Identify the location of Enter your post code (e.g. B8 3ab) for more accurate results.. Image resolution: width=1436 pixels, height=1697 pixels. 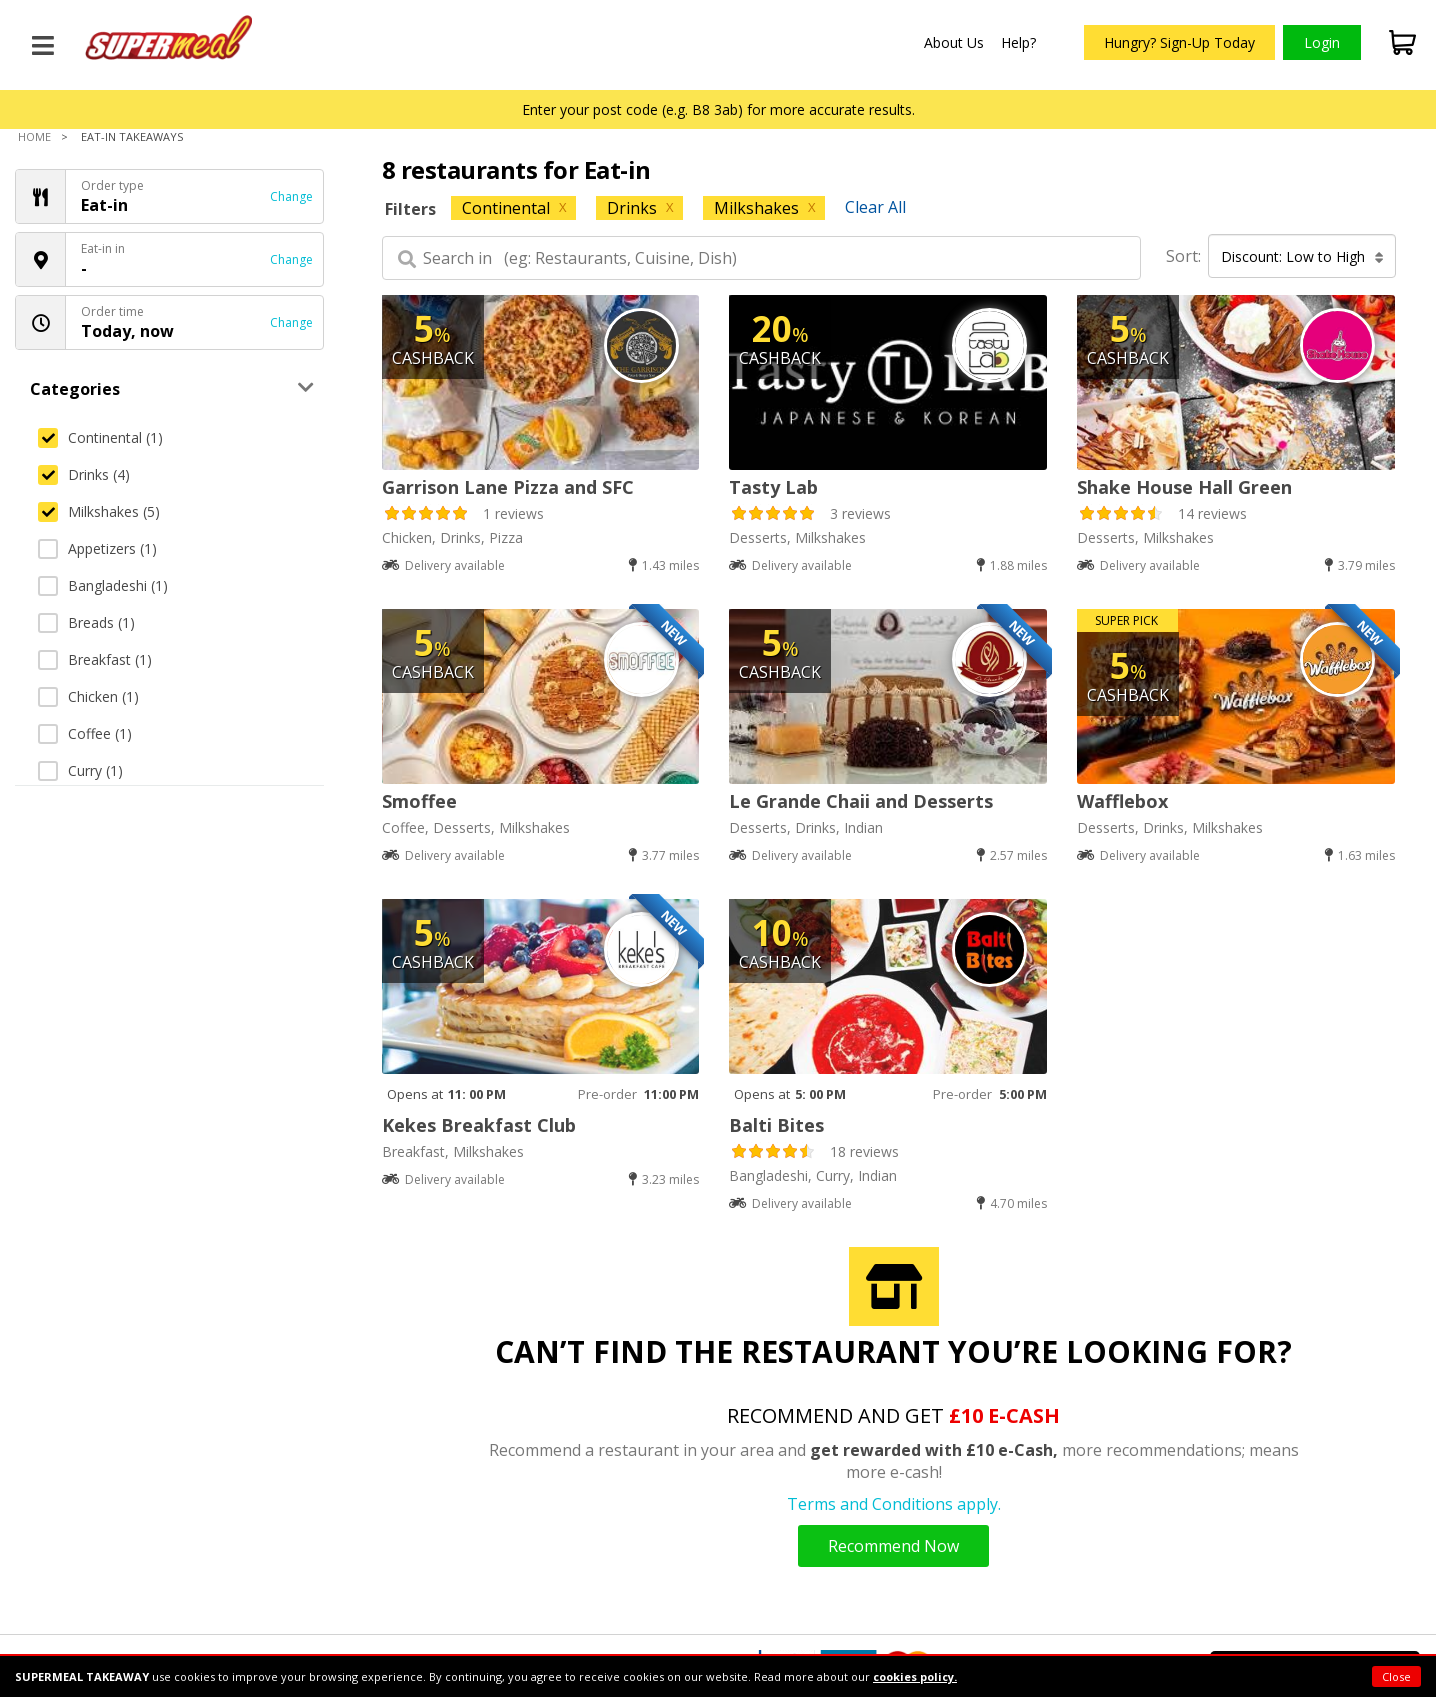
(718, 109).